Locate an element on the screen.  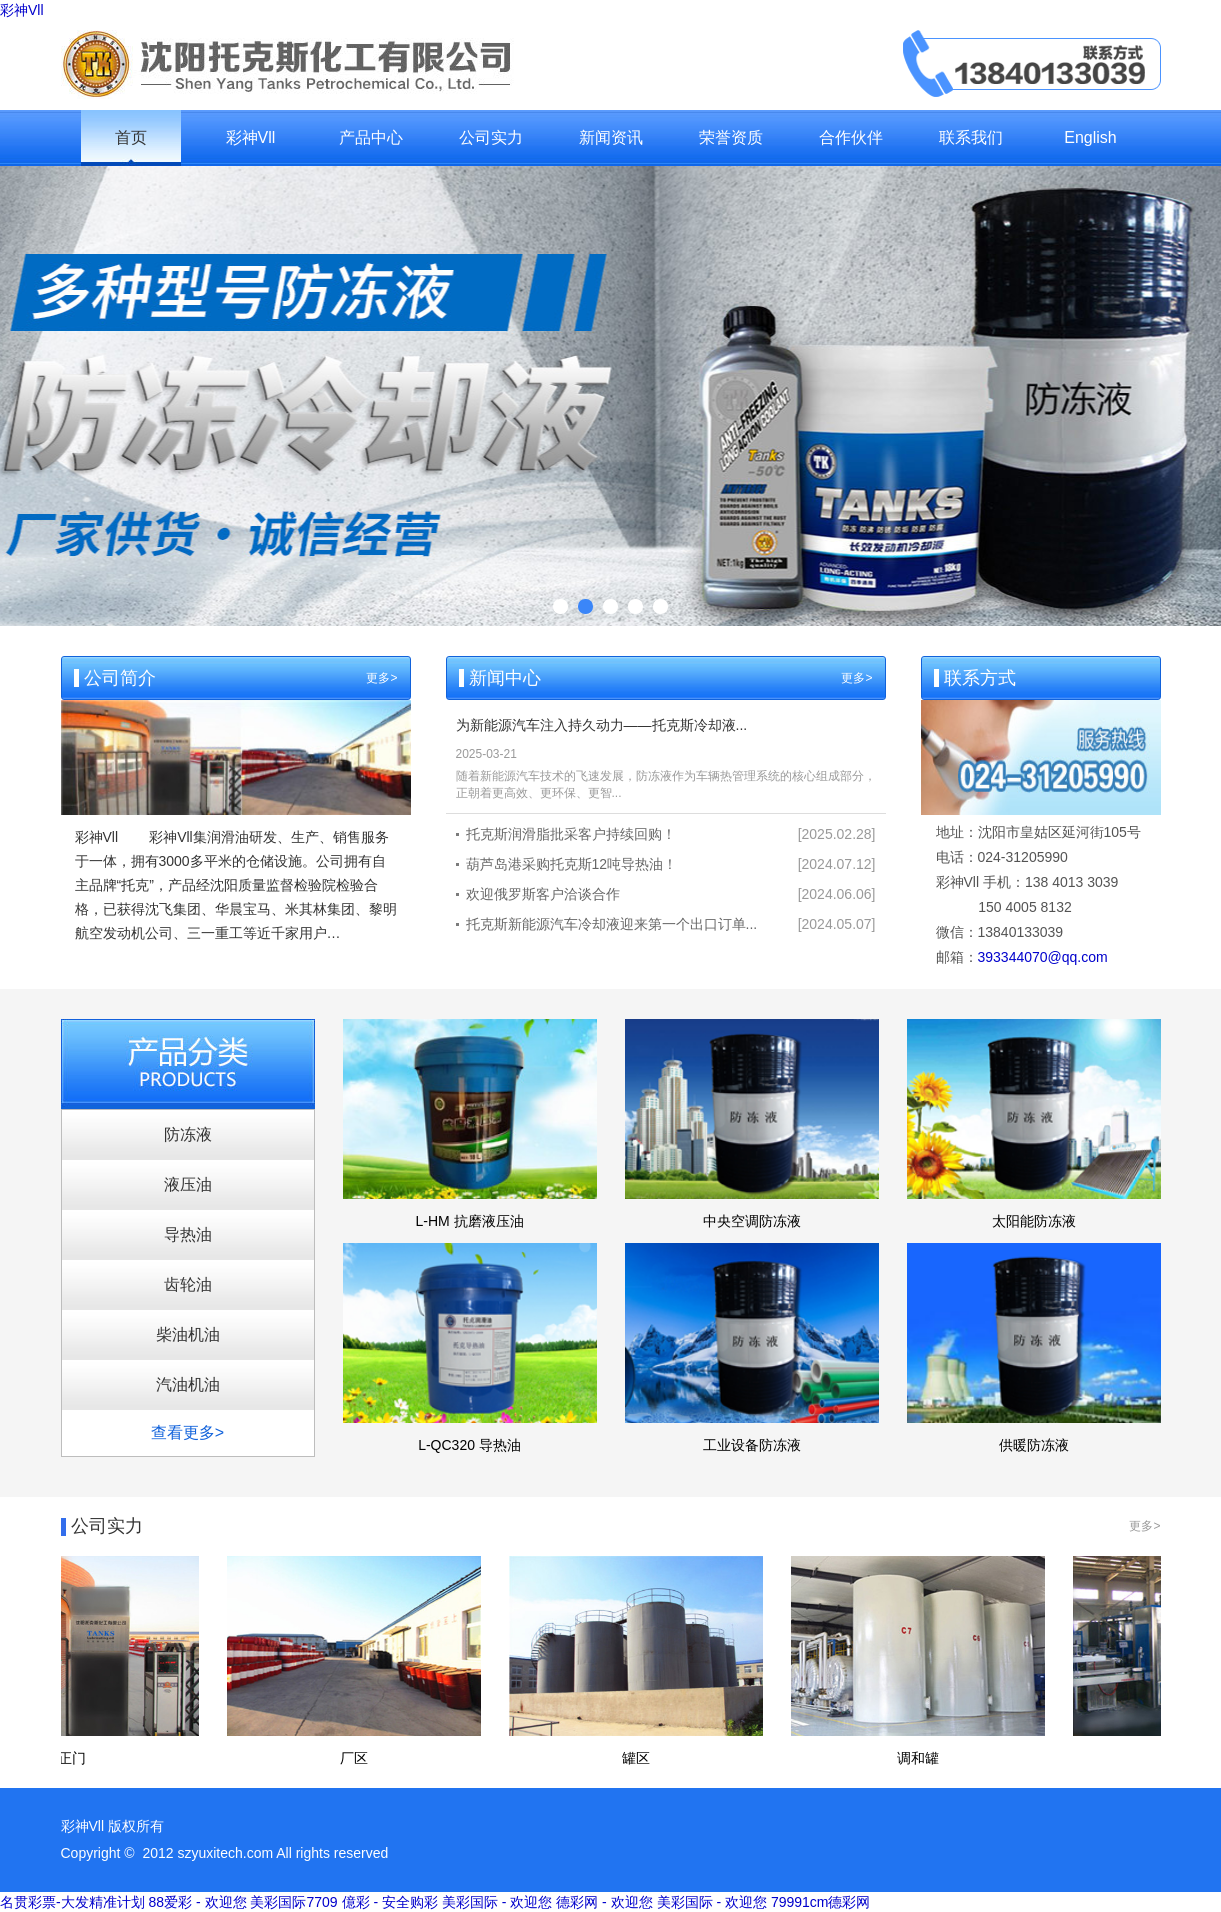
美彩国际7709 is located at coordinates (293, 1902).